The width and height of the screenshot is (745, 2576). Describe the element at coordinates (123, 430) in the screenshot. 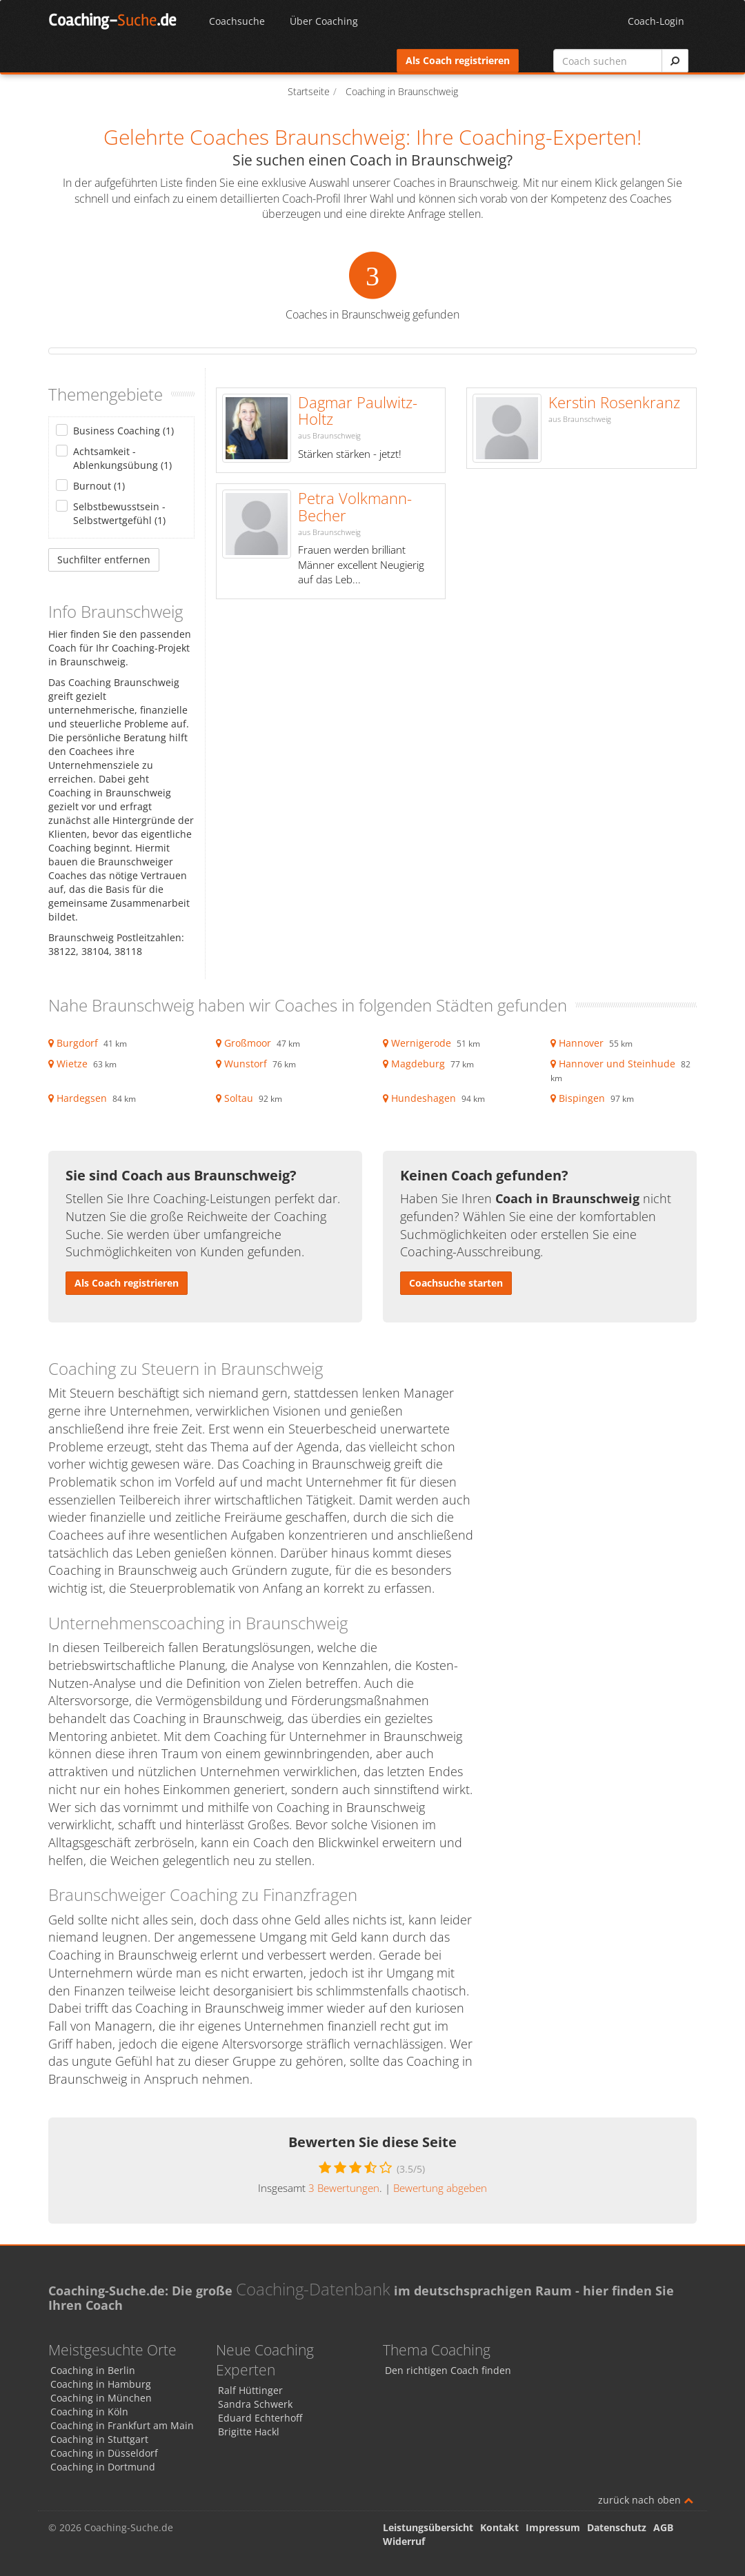

I see `Business Coaching (1)` at that location.